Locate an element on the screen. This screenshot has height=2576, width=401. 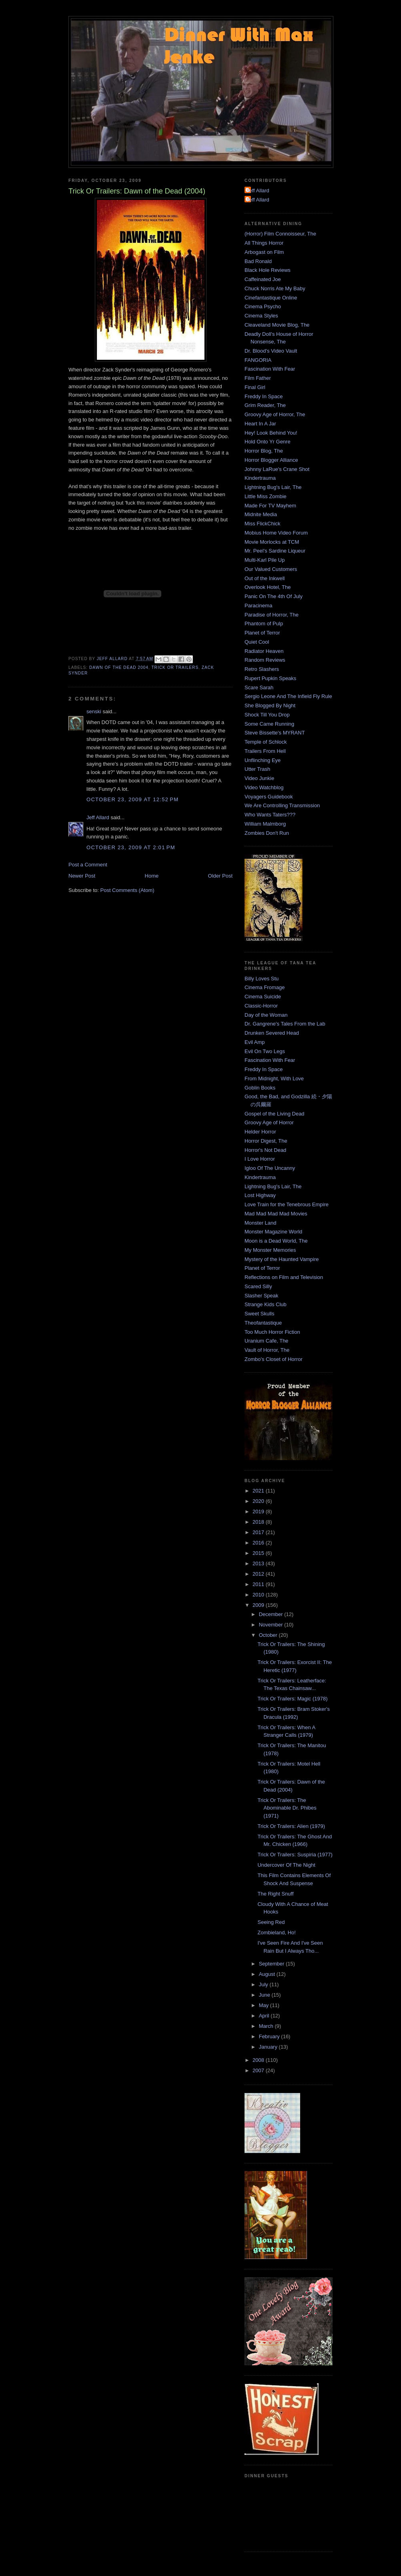
She Blogged By Night is located at coordinates (270, 705).